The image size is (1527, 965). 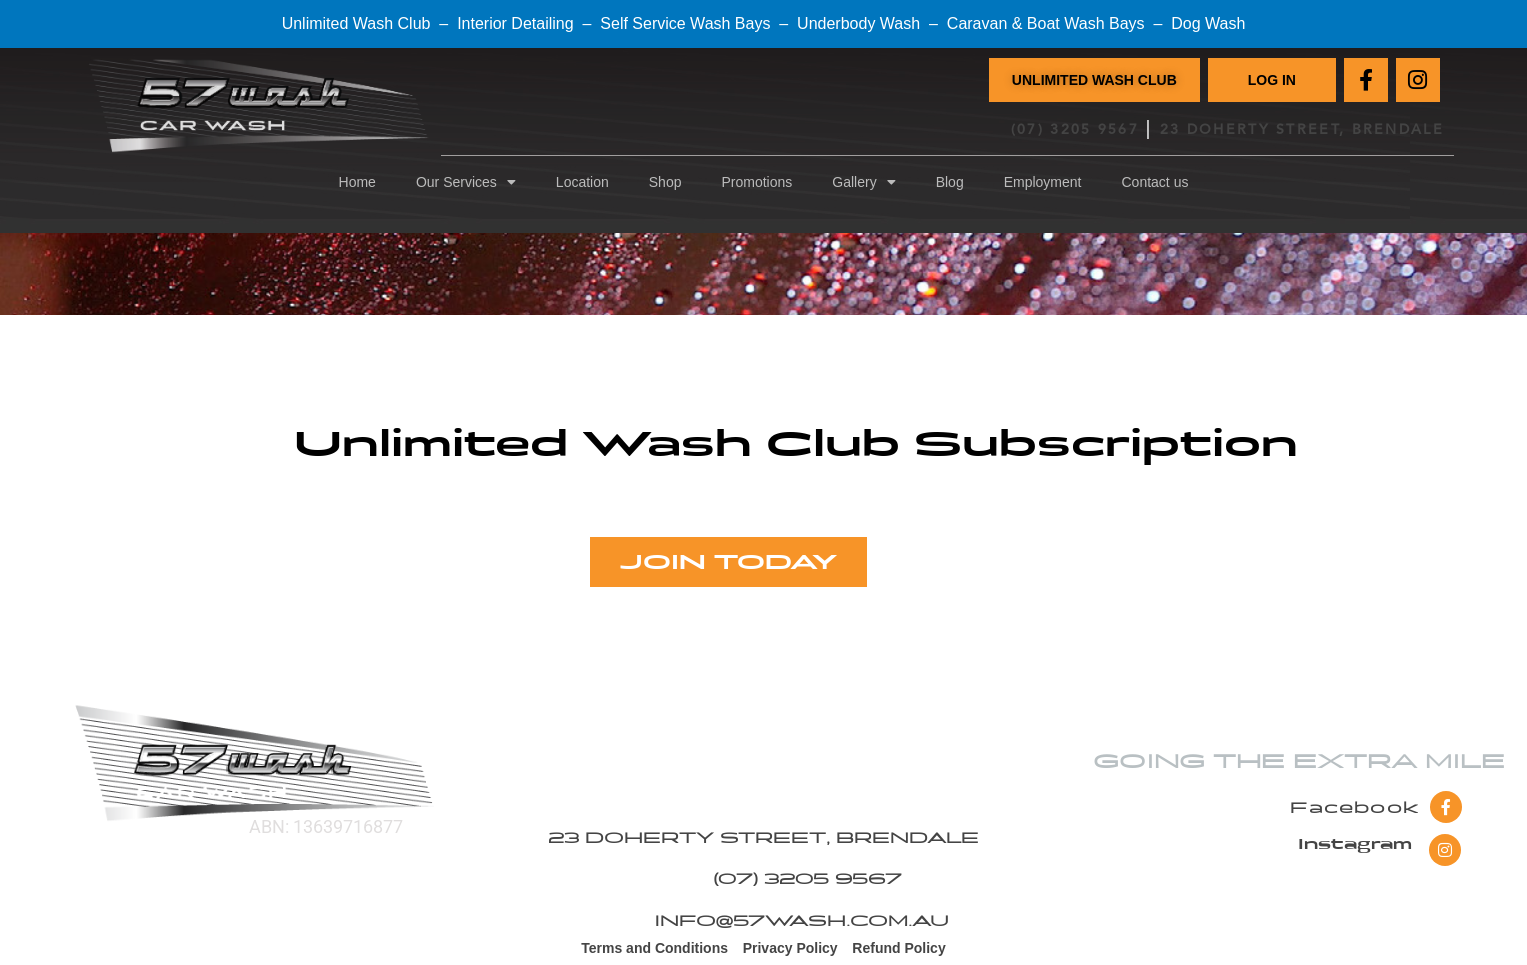 What do you see at coordinates (1302, 130) in the screenshot?
I see `23 DOHERTY STREET, BRENDALE` at bounding box center [1302, 130].